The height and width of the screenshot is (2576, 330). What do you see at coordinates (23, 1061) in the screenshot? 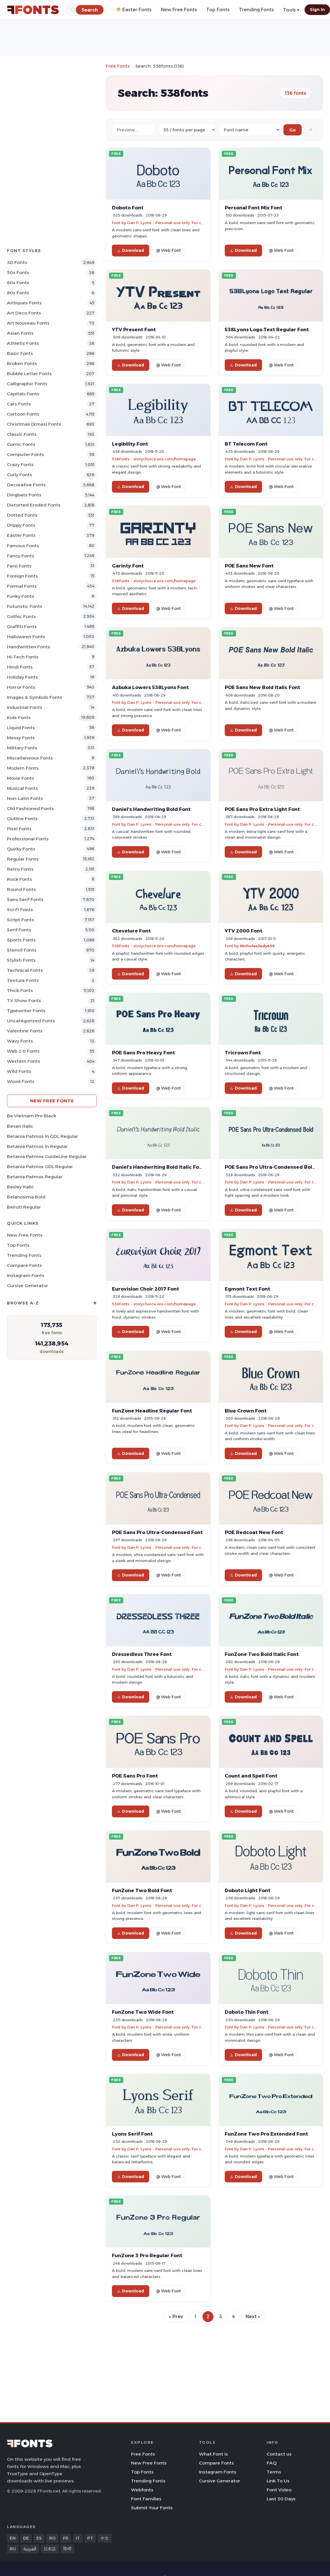
I see `Western Fonts` at bounding box center [23, 1061].